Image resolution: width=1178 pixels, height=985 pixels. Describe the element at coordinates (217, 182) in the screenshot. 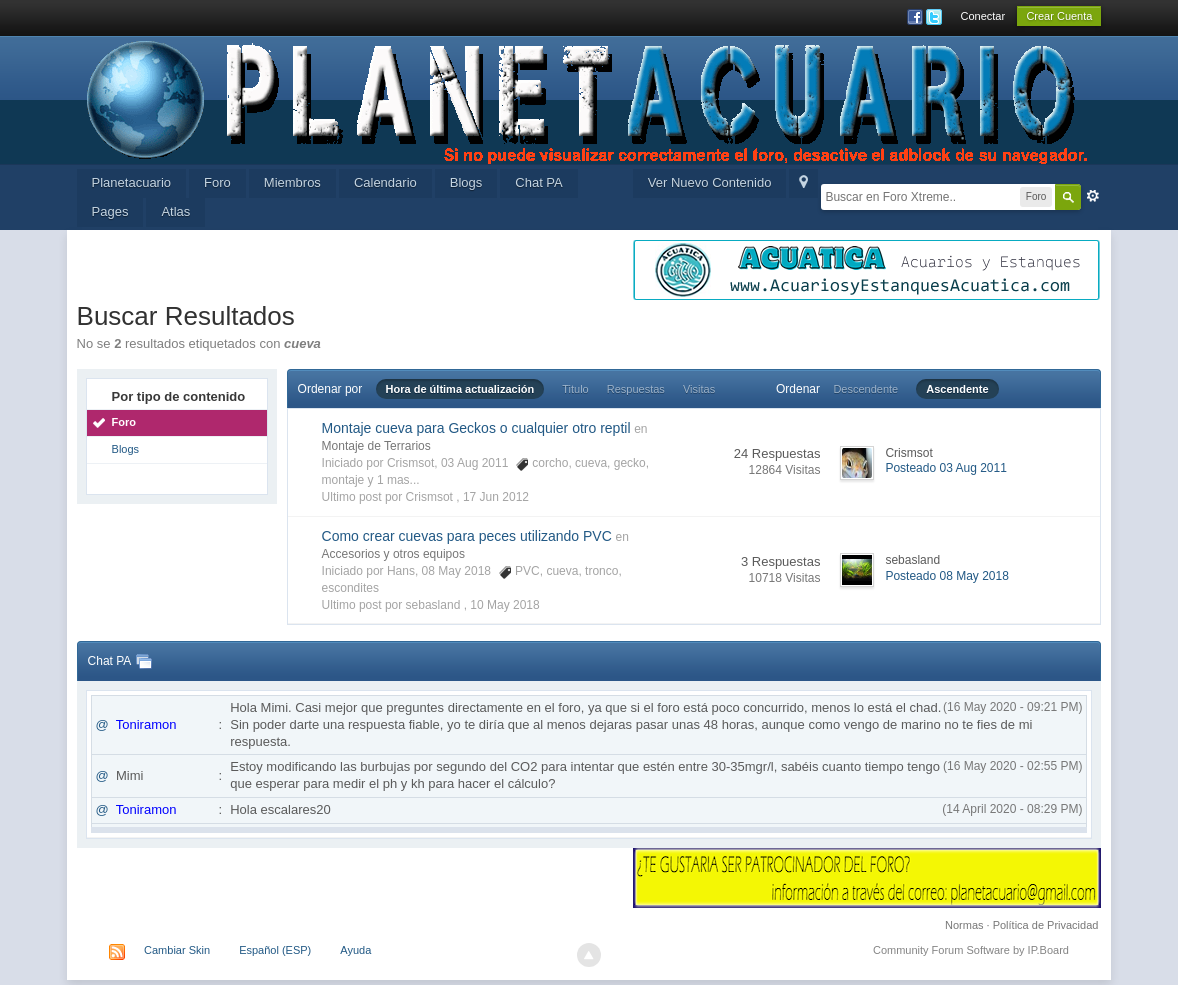

I see `Foro` at that location.